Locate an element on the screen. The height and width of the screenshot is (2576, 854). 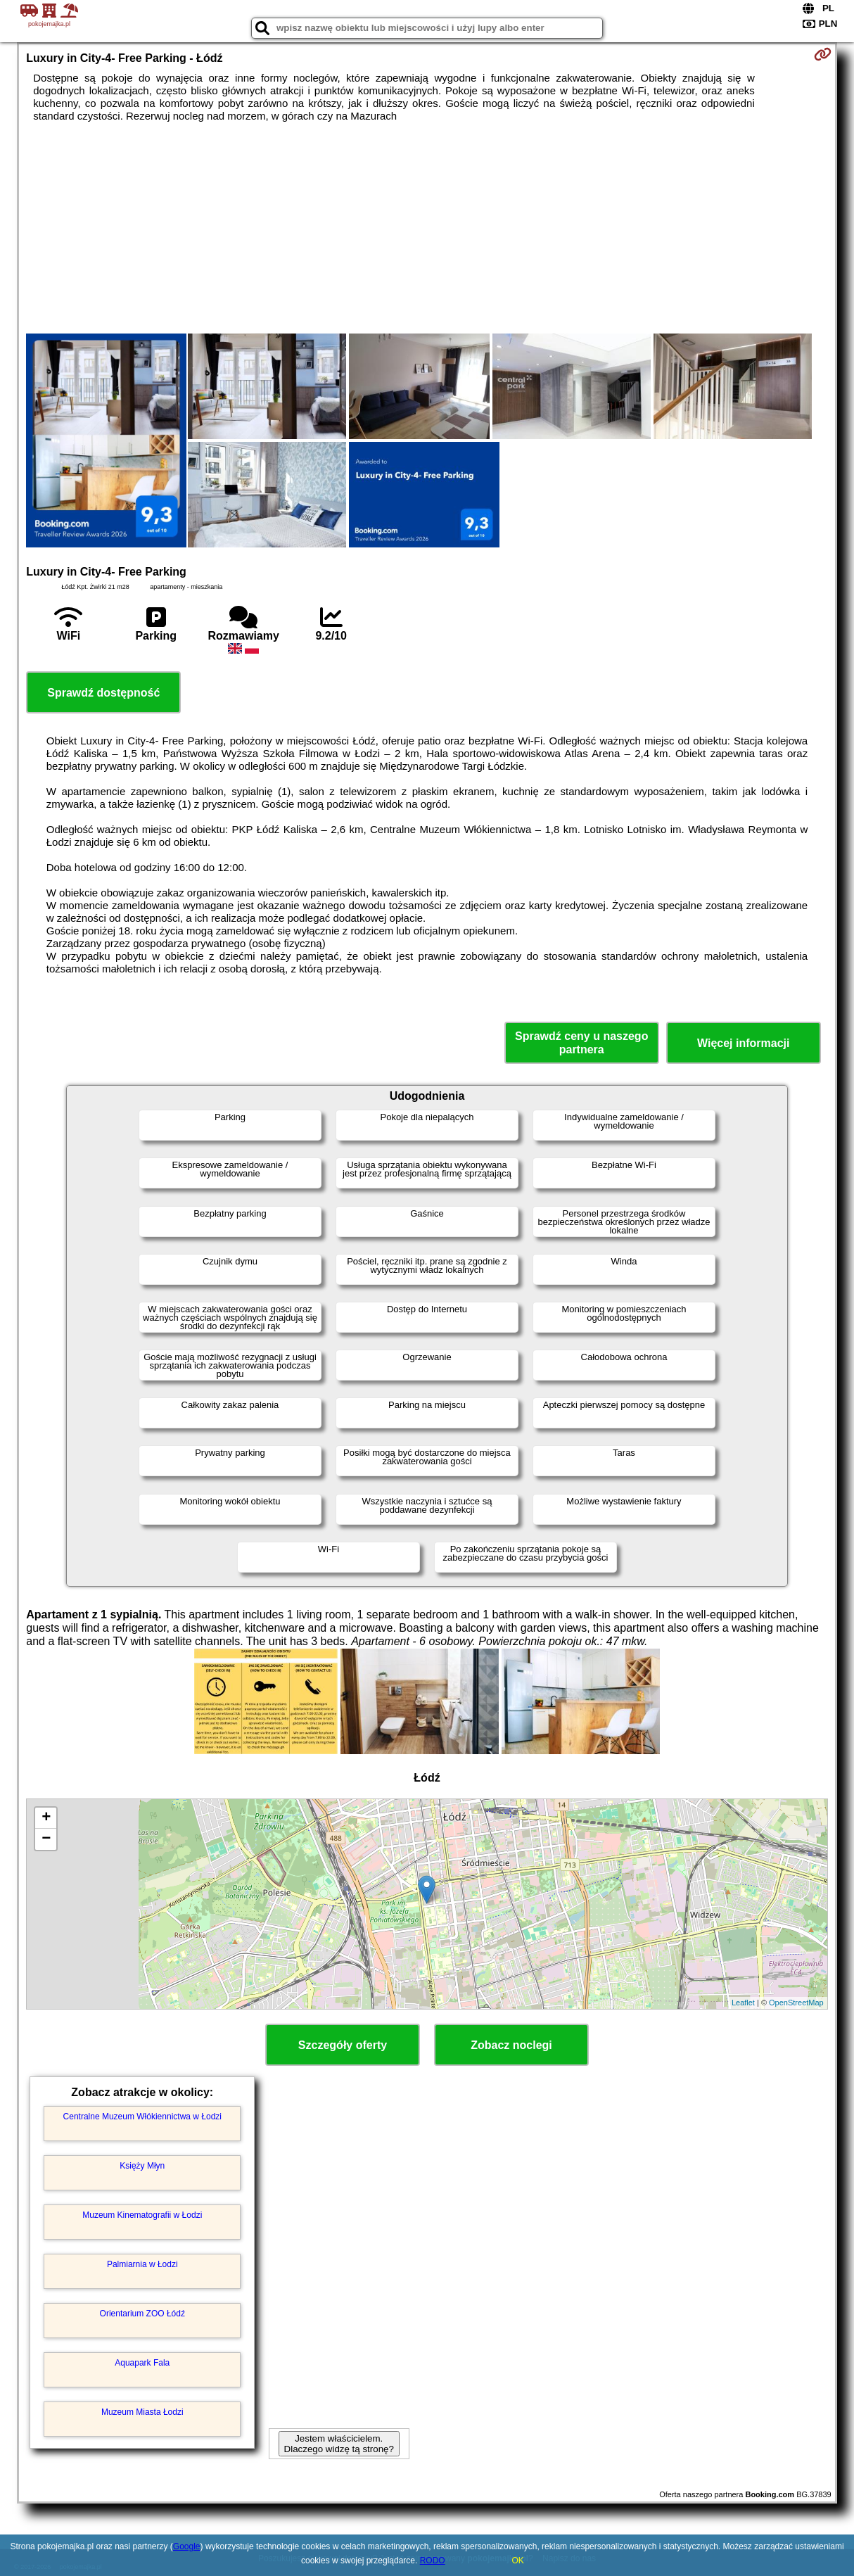
Aquapark Fala is located at coordinates (142, 2363).